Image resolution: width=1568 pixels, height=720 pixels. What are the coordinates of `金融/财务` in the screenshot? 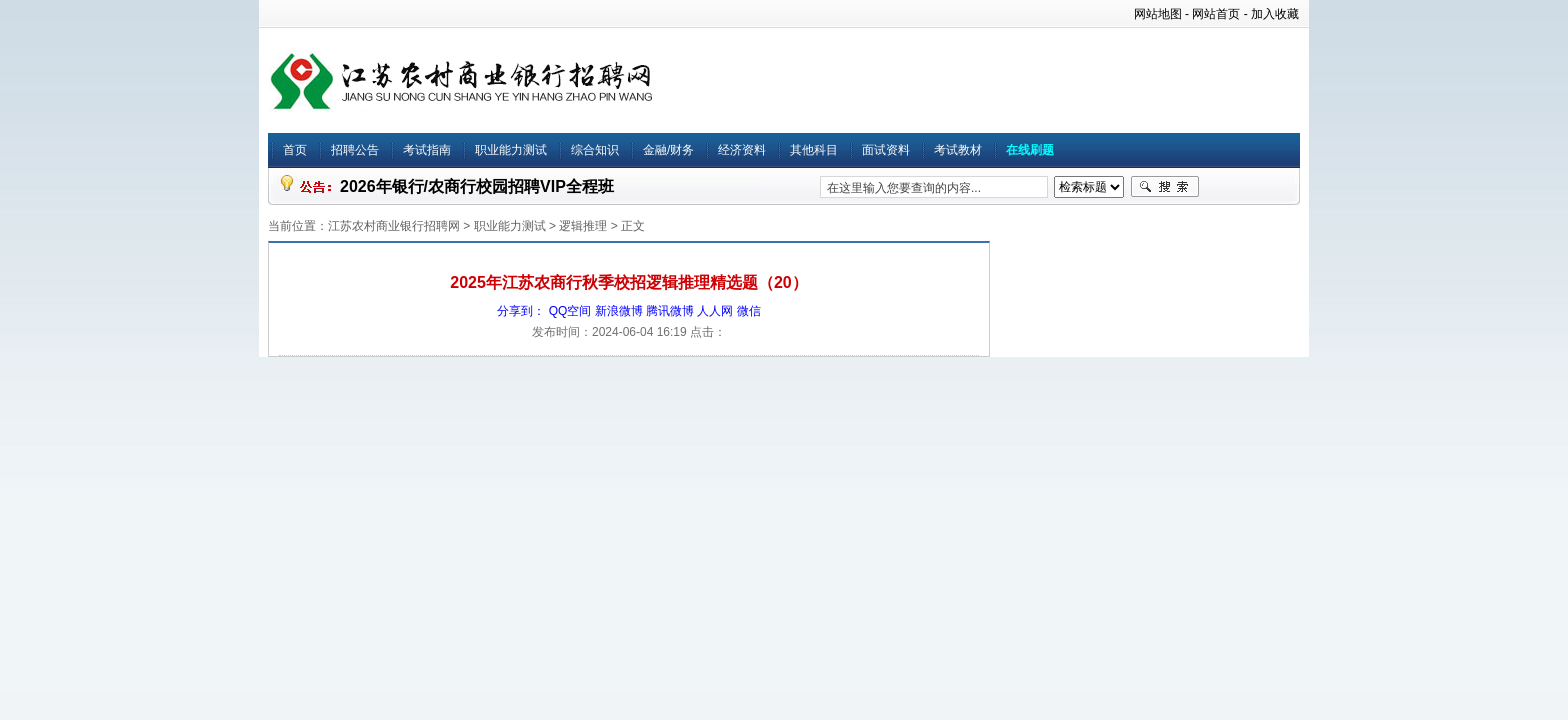 It's located at (668, 150).